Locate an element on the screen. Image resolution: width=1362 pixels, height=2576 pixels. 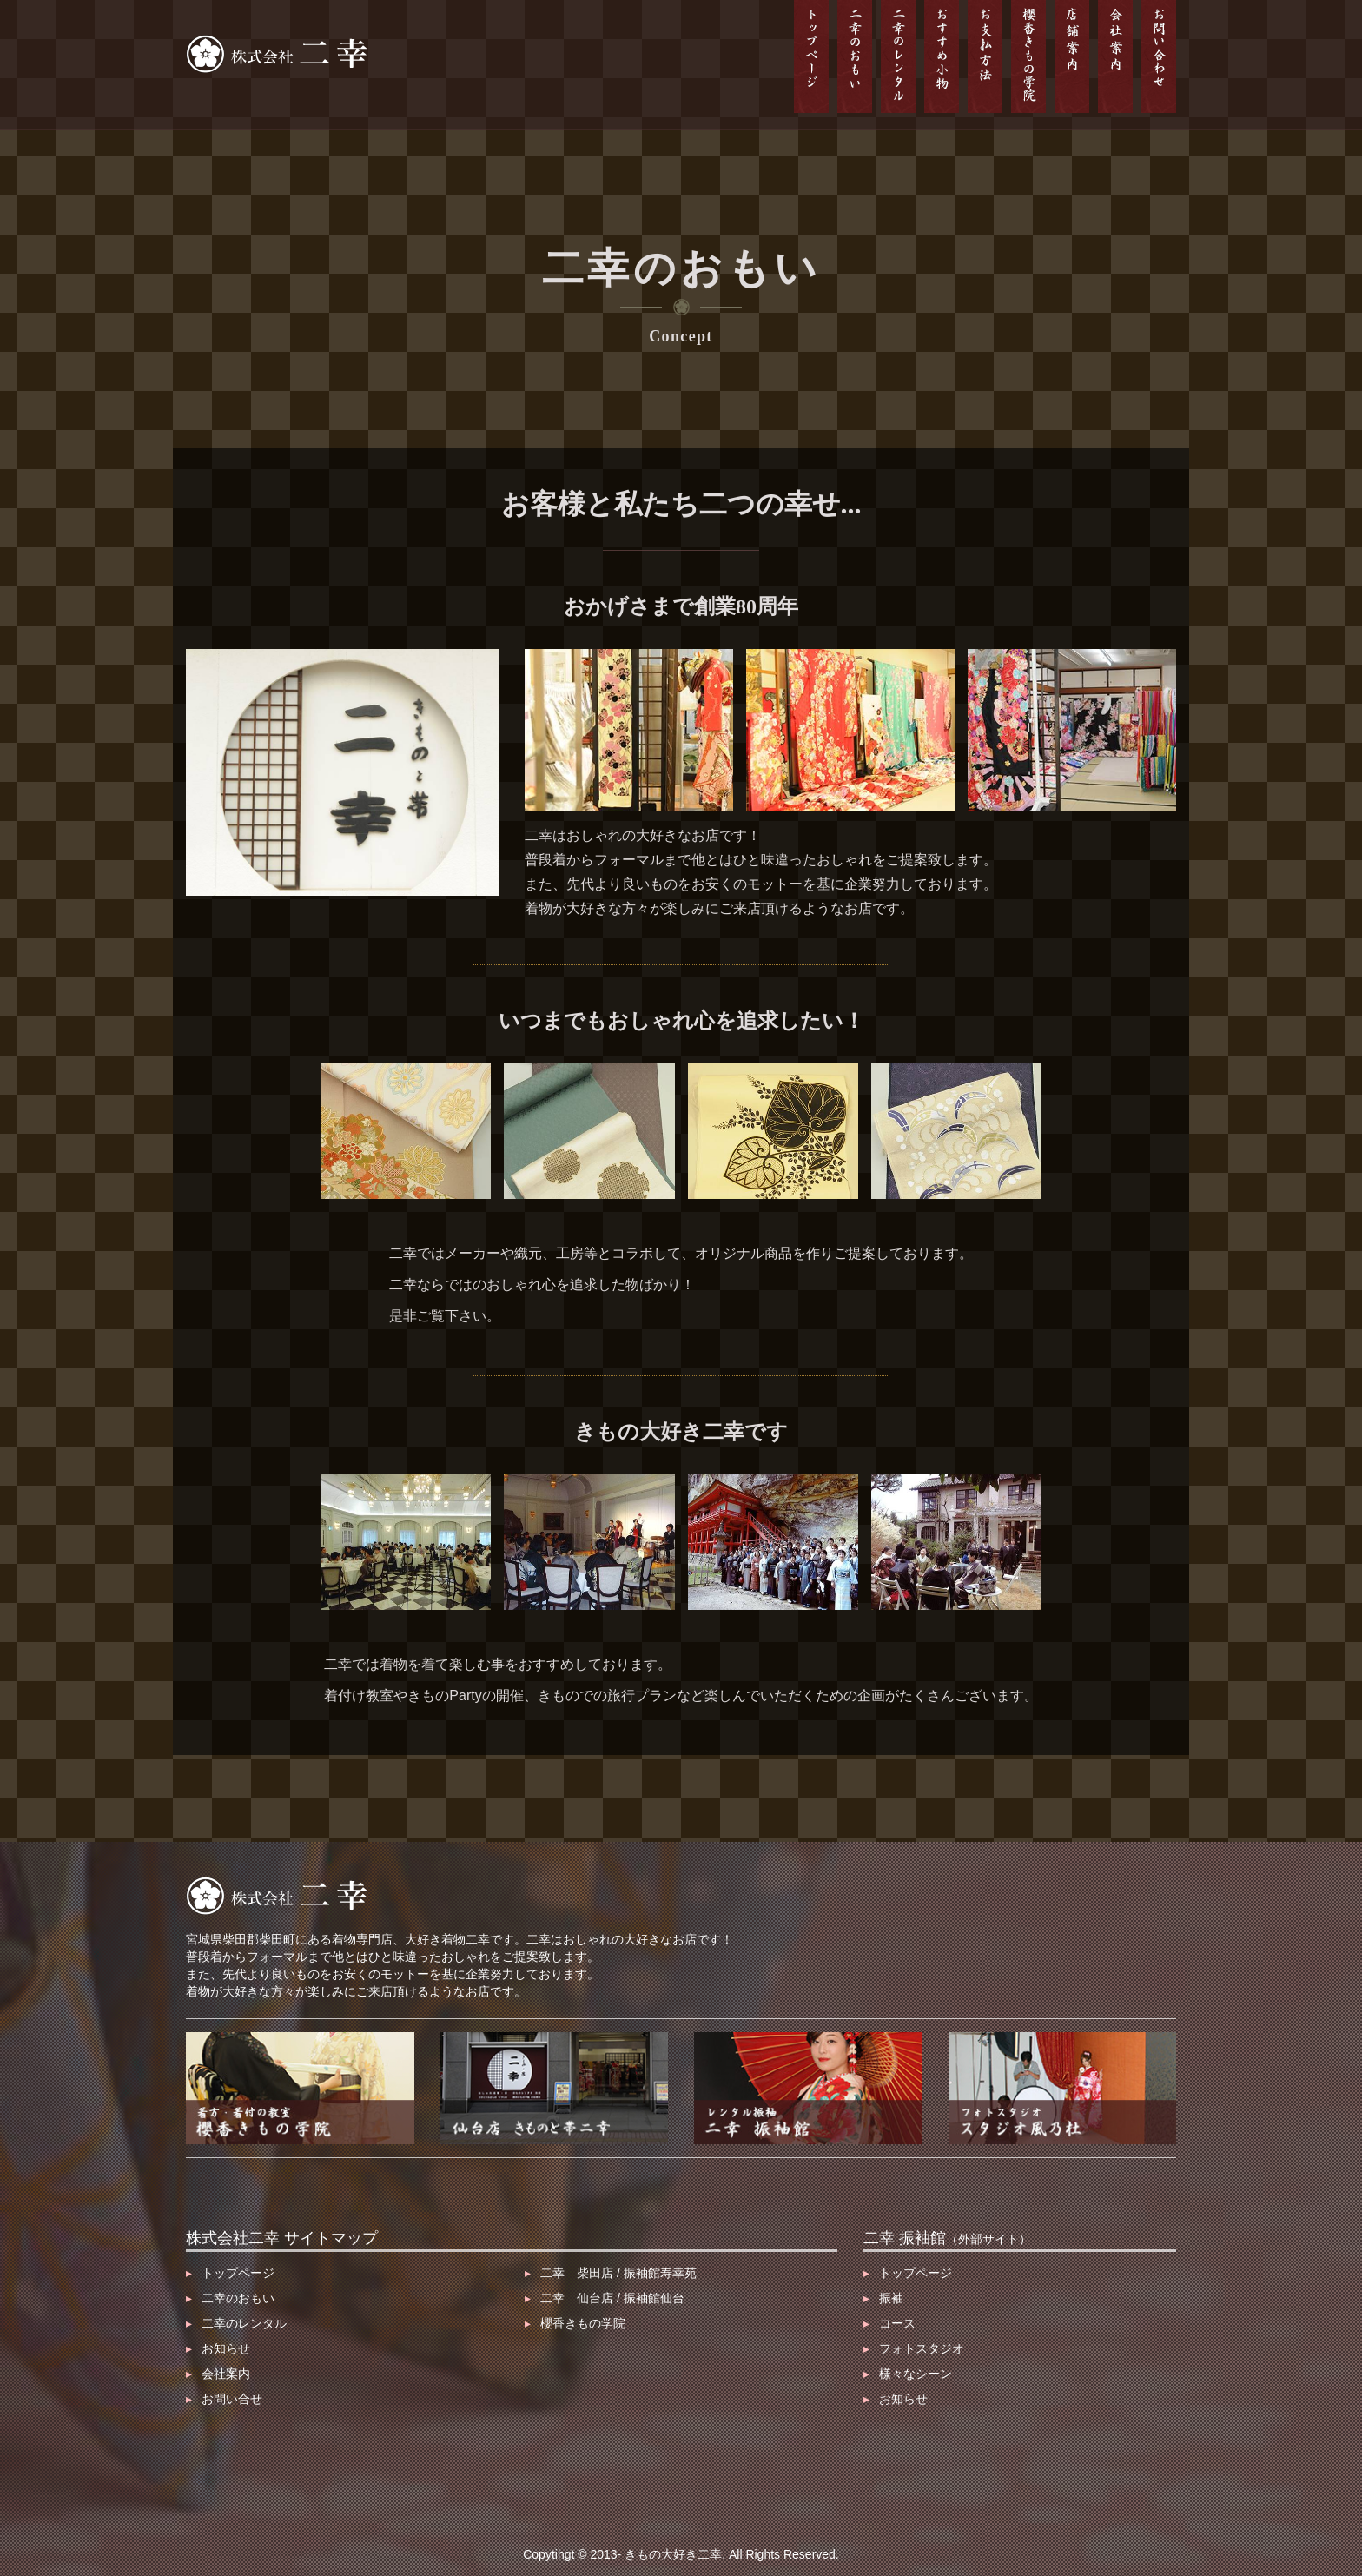
トップページ is located at coordinates (230, 2273).